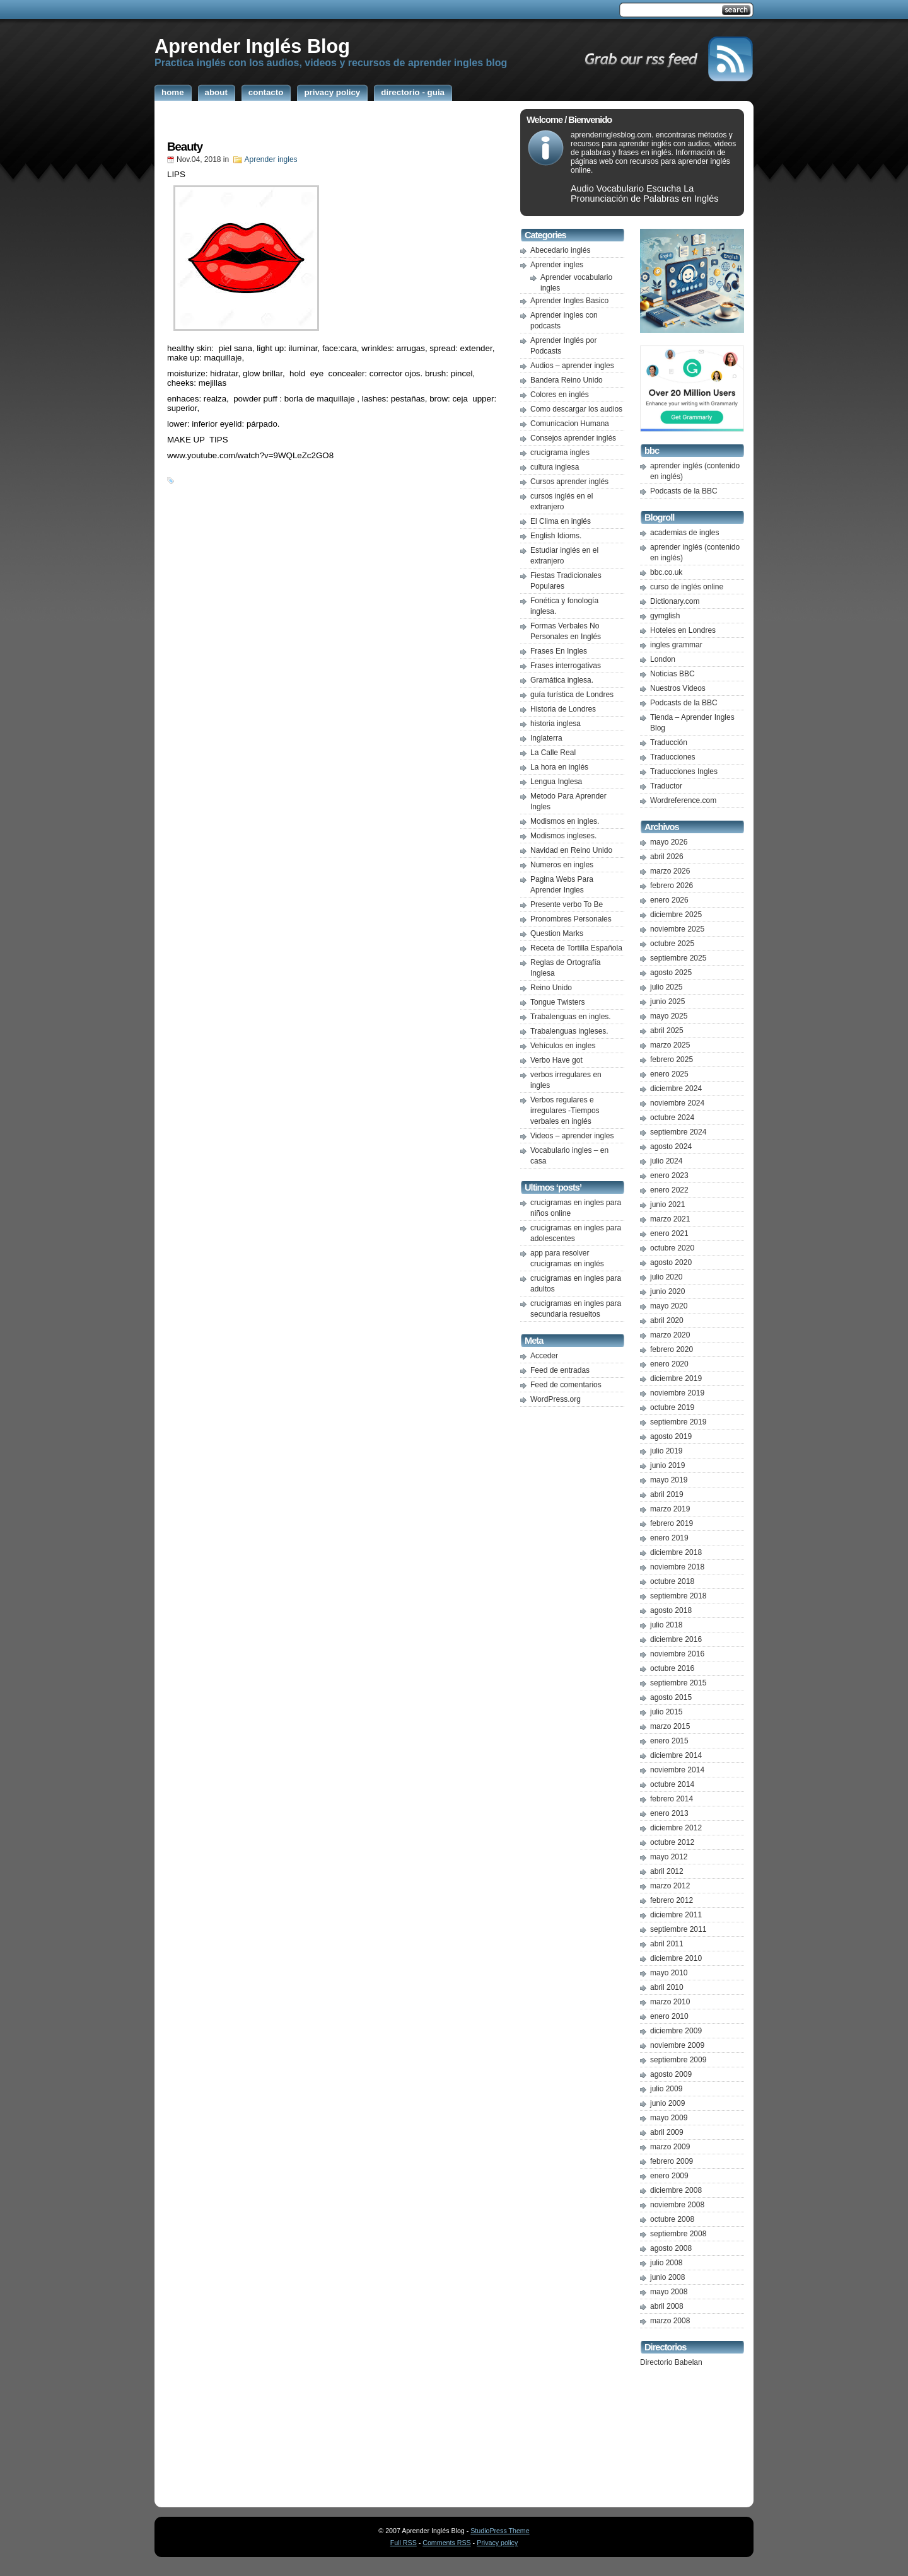 The image size is (908, 2576). Describe the element at coordinates (565, 1110) in the screenshot. I see `Verbos regulares e irregulares -Tiempos verbales en inglés` at that location.